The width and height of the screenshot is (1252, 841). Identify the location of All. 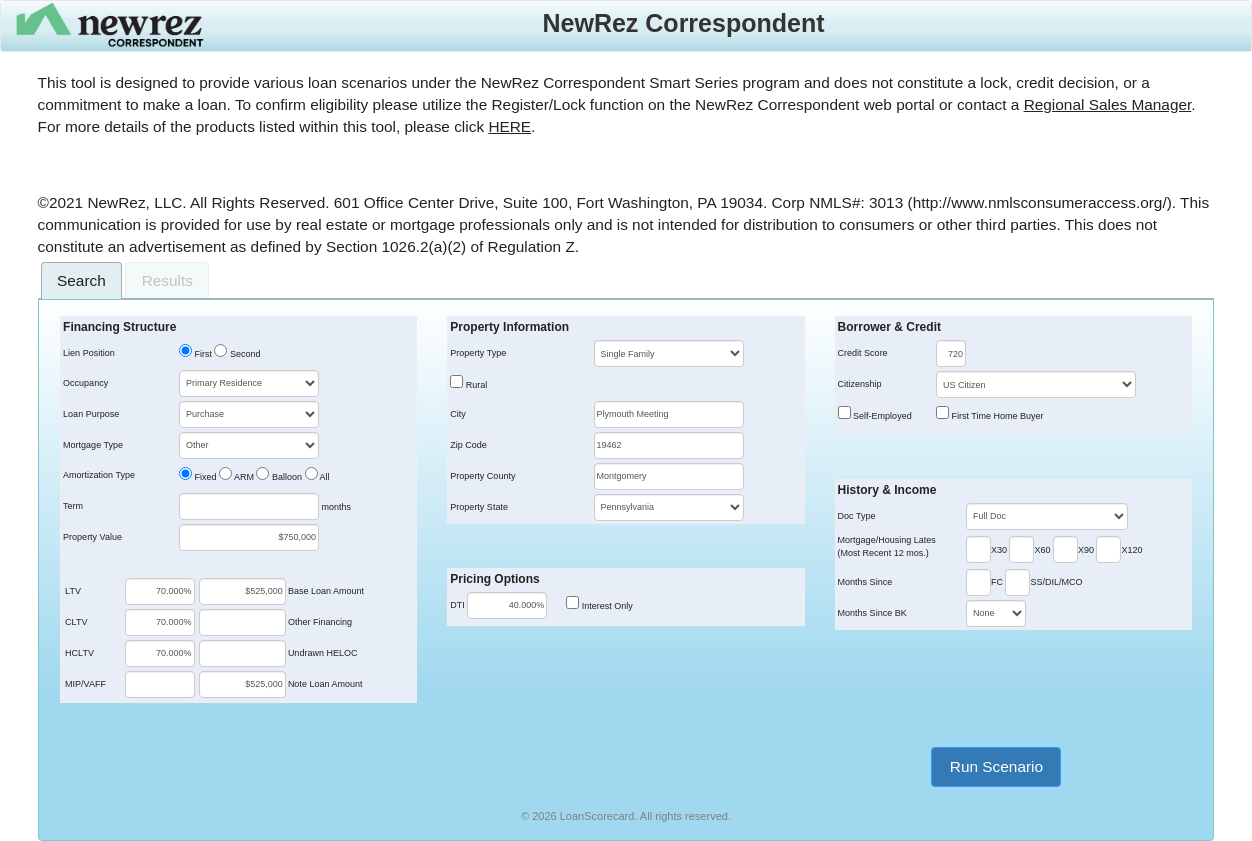
(324, 477).